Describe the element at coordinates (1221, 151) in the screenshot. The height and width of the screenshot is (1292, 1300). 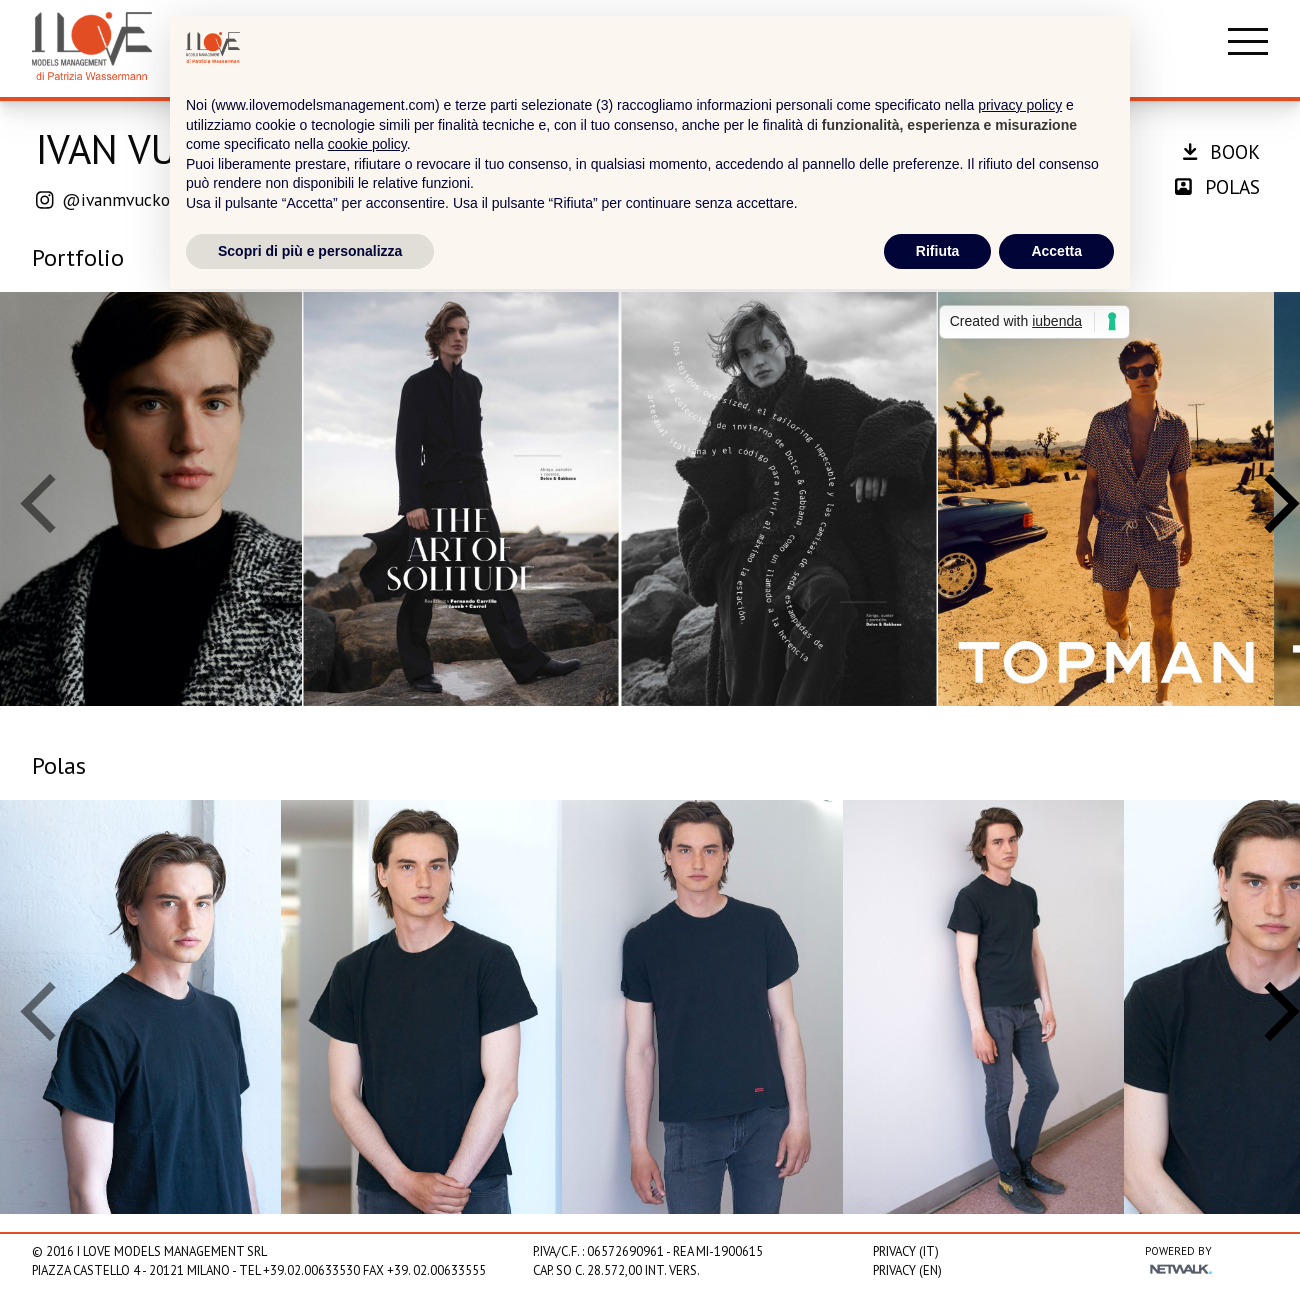
I see `book` at that location.